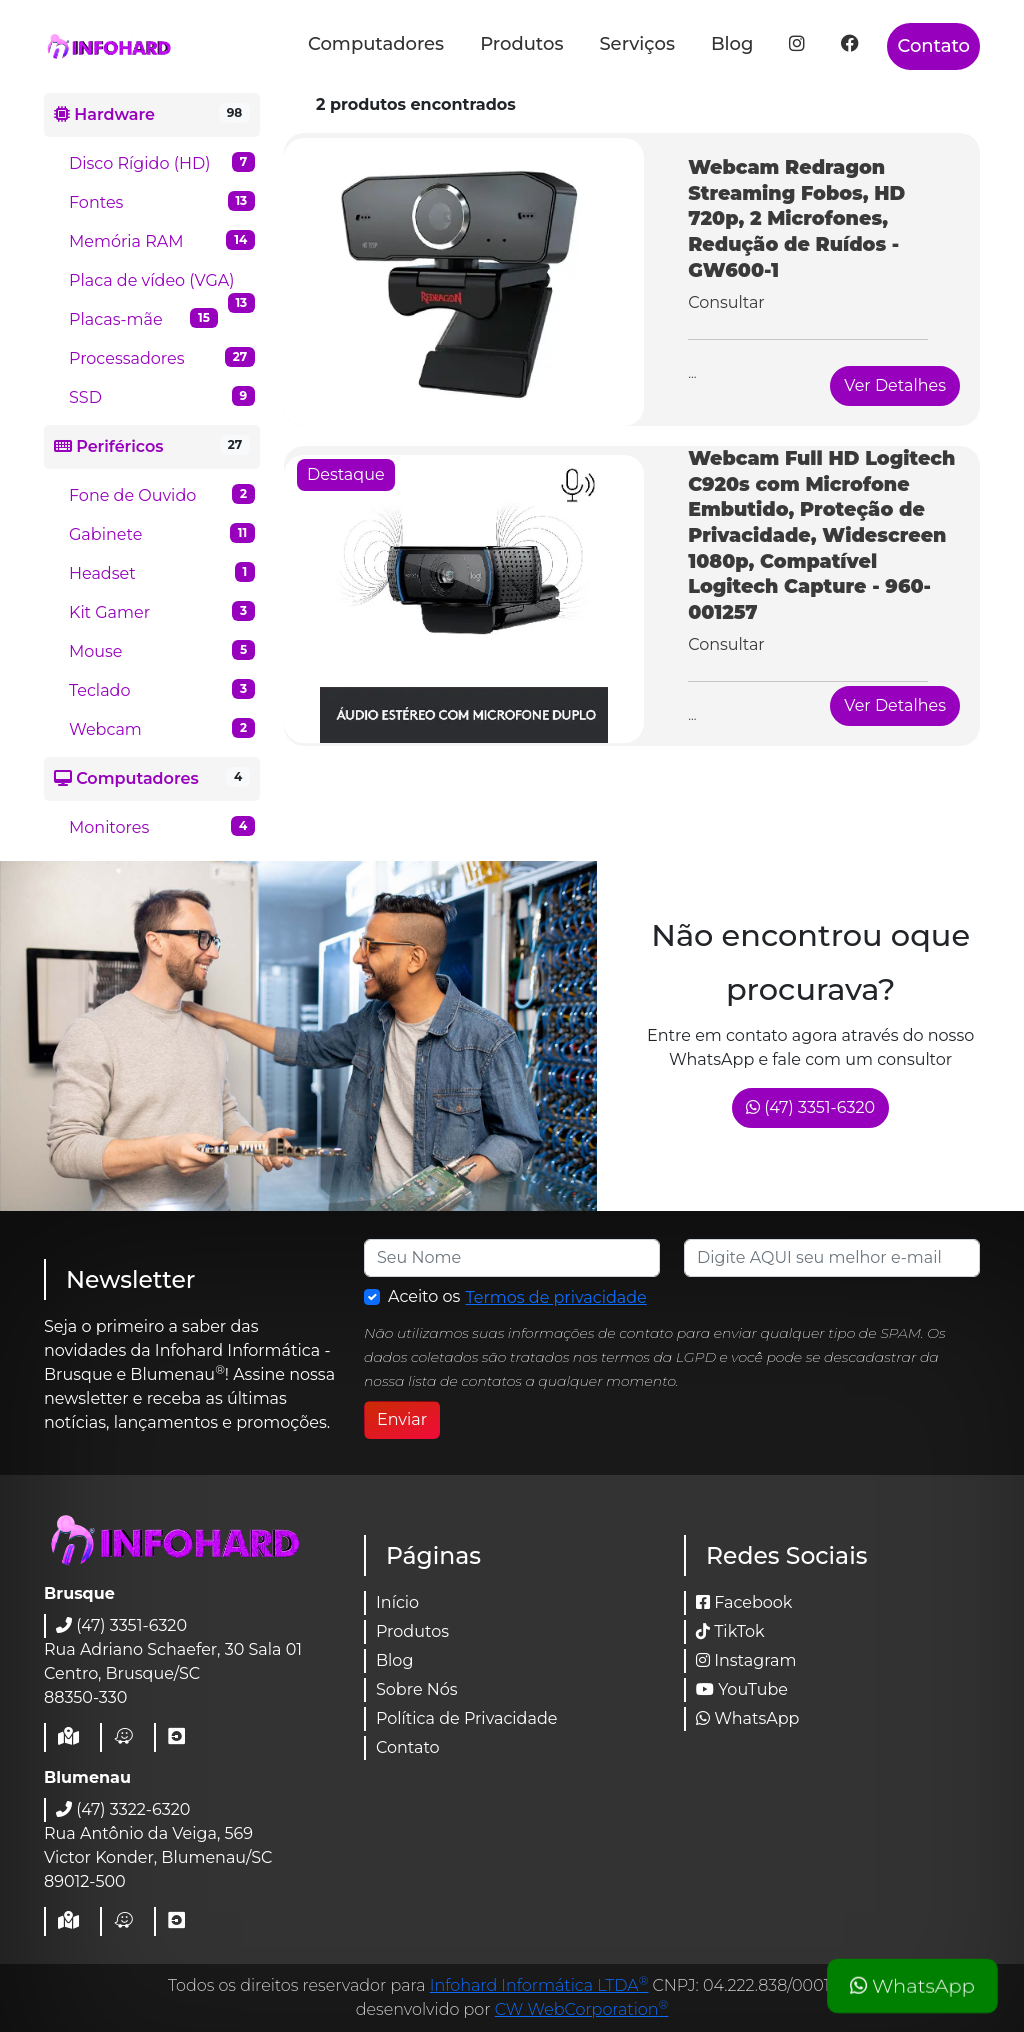 This screenshot has height=2032, width=1024. What do you see at coordinates (746, 1660) in the screenshot?
I see `Instagram` at bounding box center [746, 1660].